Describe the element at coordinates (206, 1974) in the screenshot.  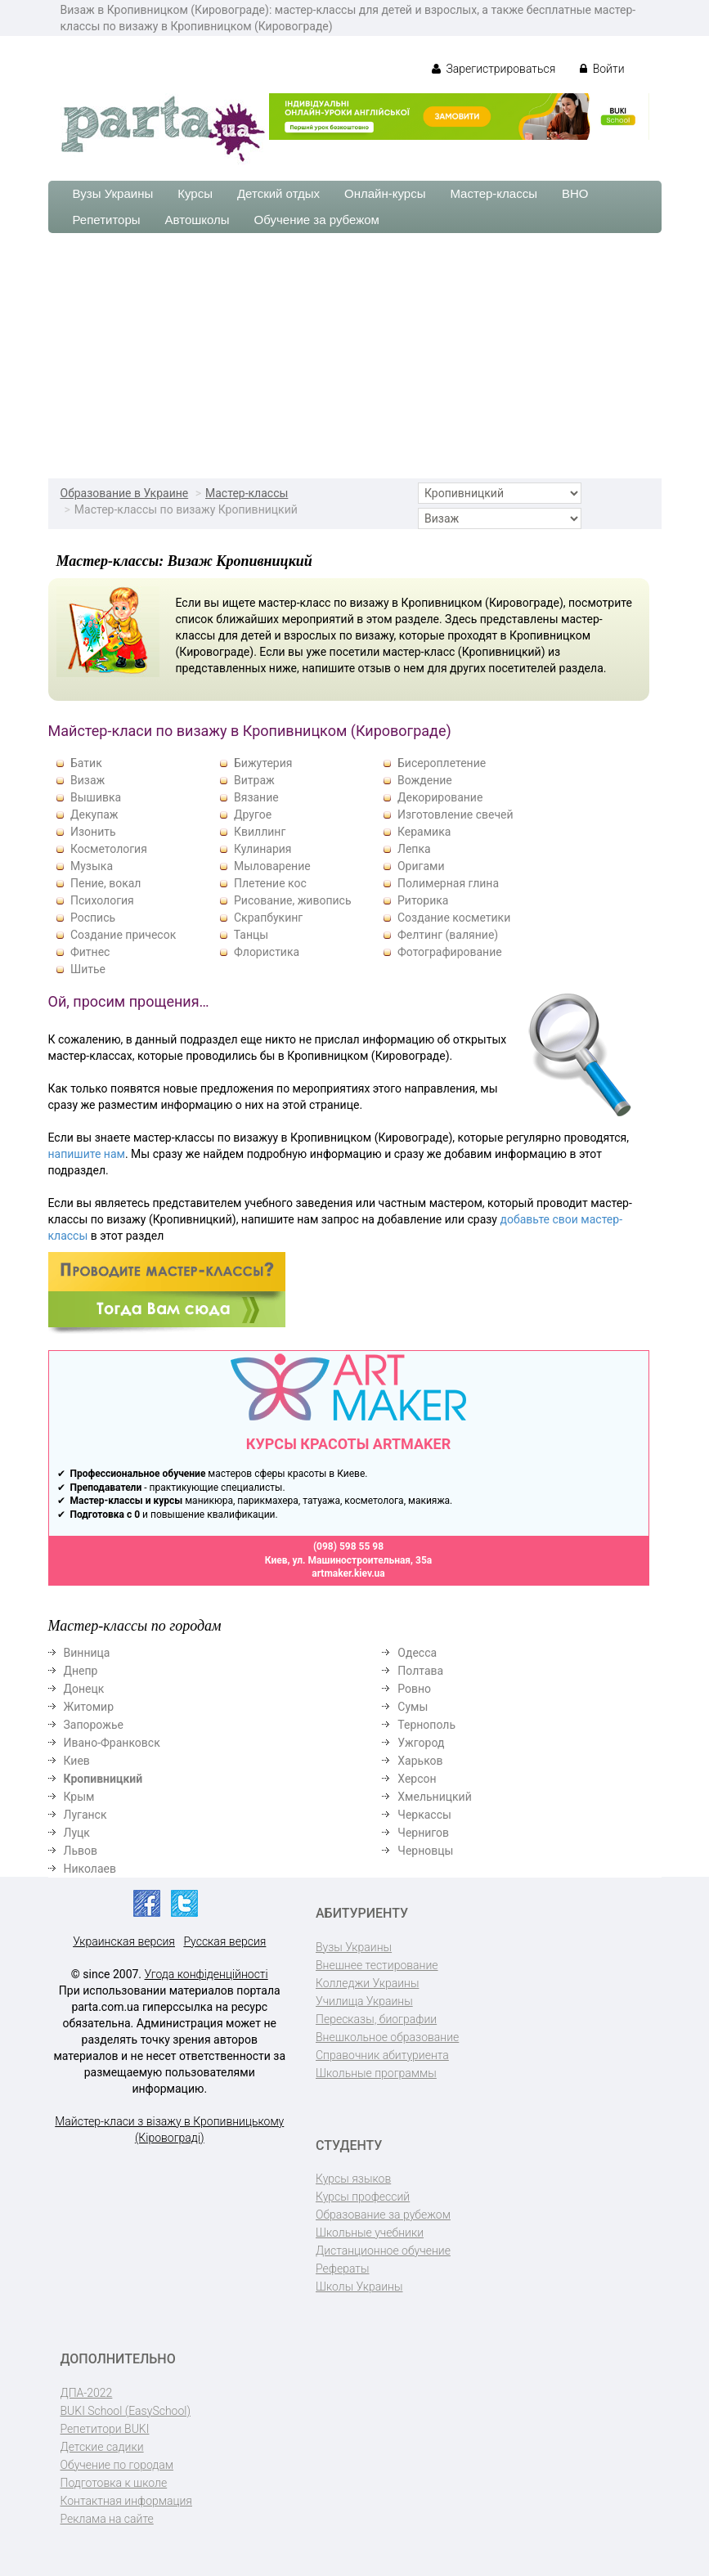
I see `Угода конфіденційності` at that location.